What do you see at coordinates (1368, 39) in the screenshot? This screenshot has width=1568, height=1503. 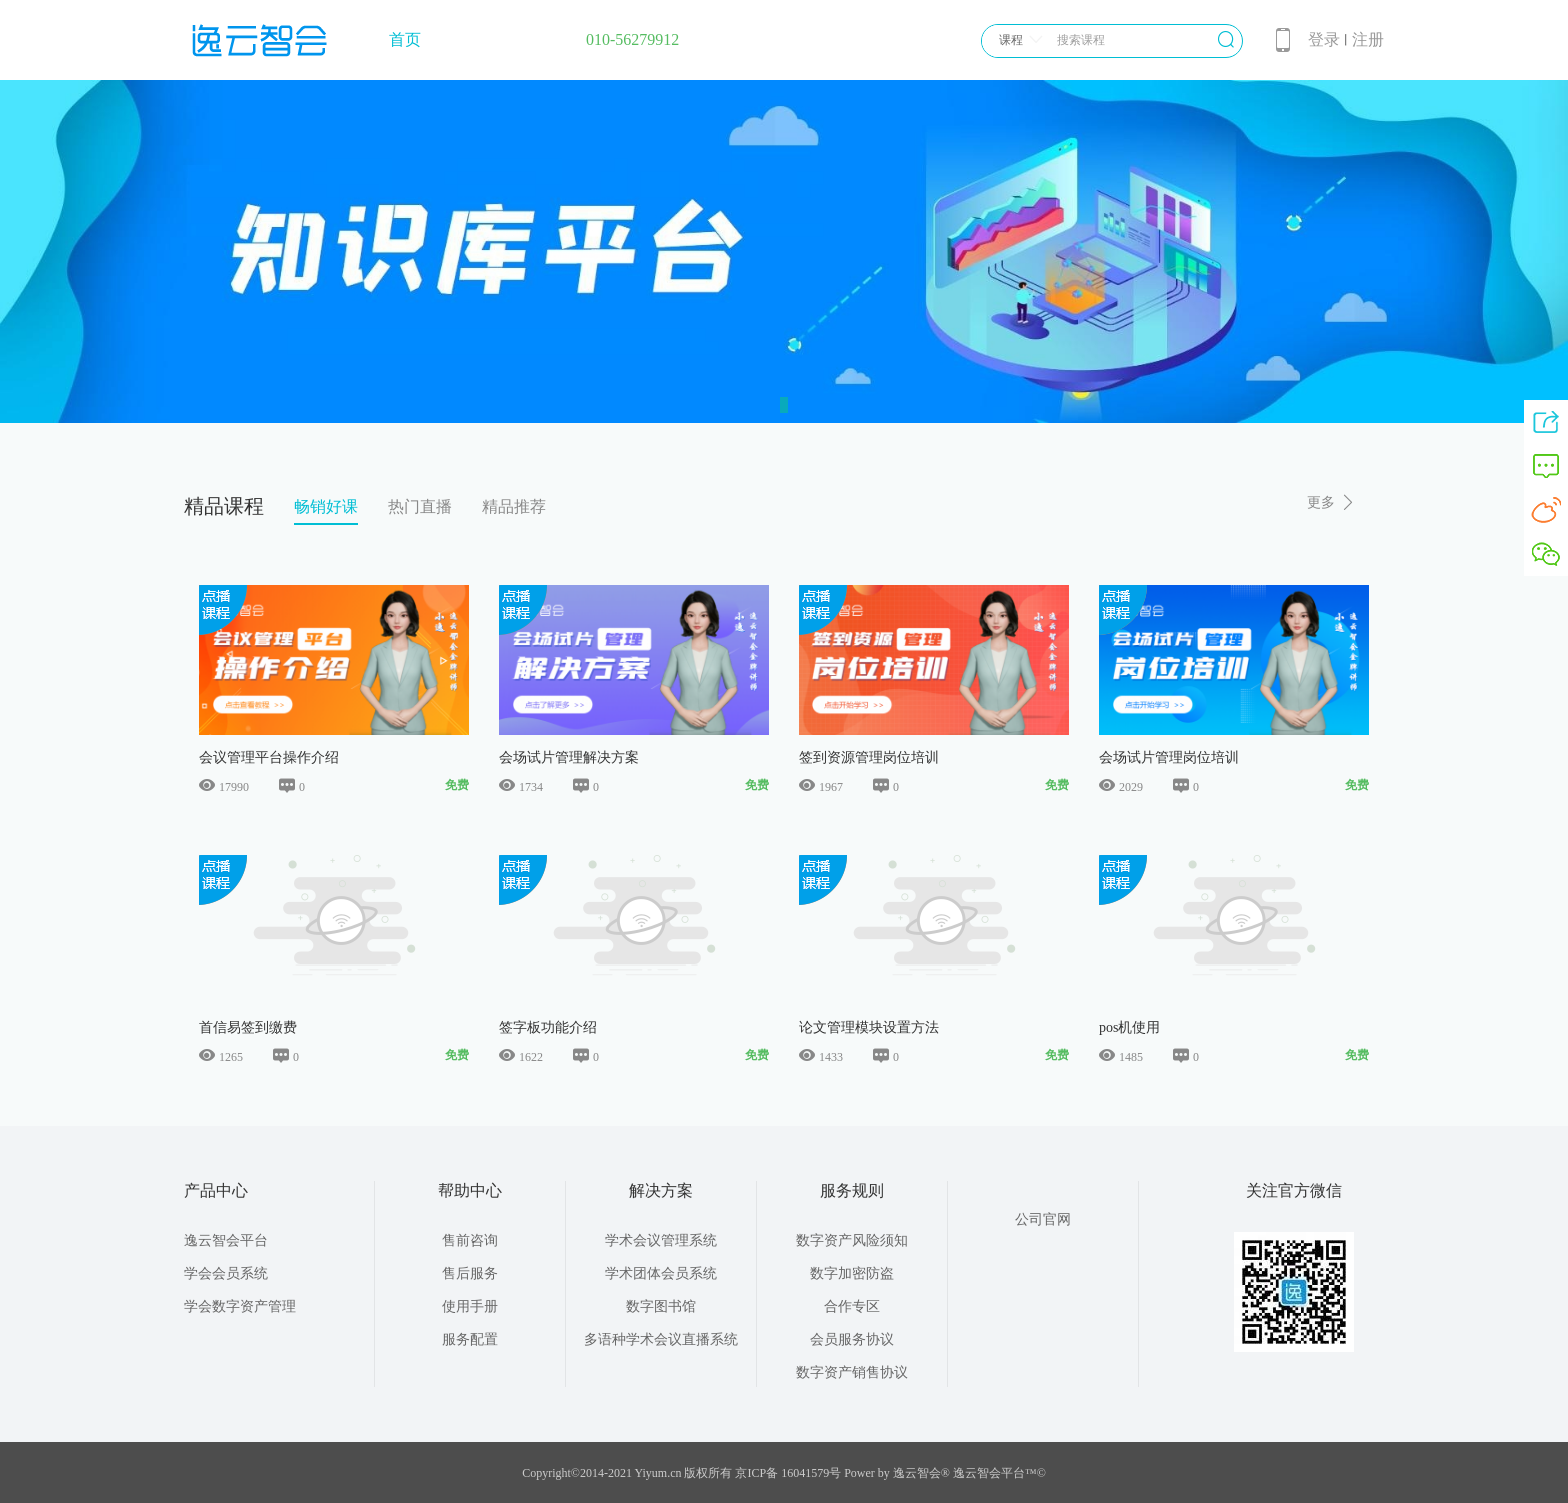 I see `注册` at bounding box center [1368, 39].